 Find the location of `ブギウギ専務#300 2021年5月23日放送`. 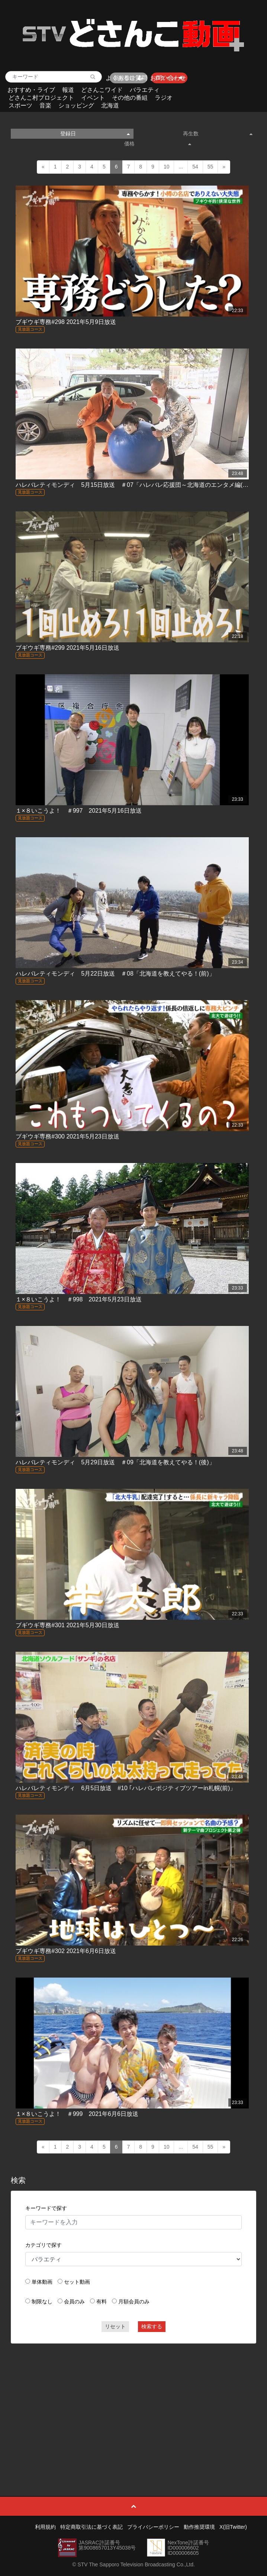

ブギウギ専務#300 2021年5月23日放送 is located at coordinates (67, 1136).